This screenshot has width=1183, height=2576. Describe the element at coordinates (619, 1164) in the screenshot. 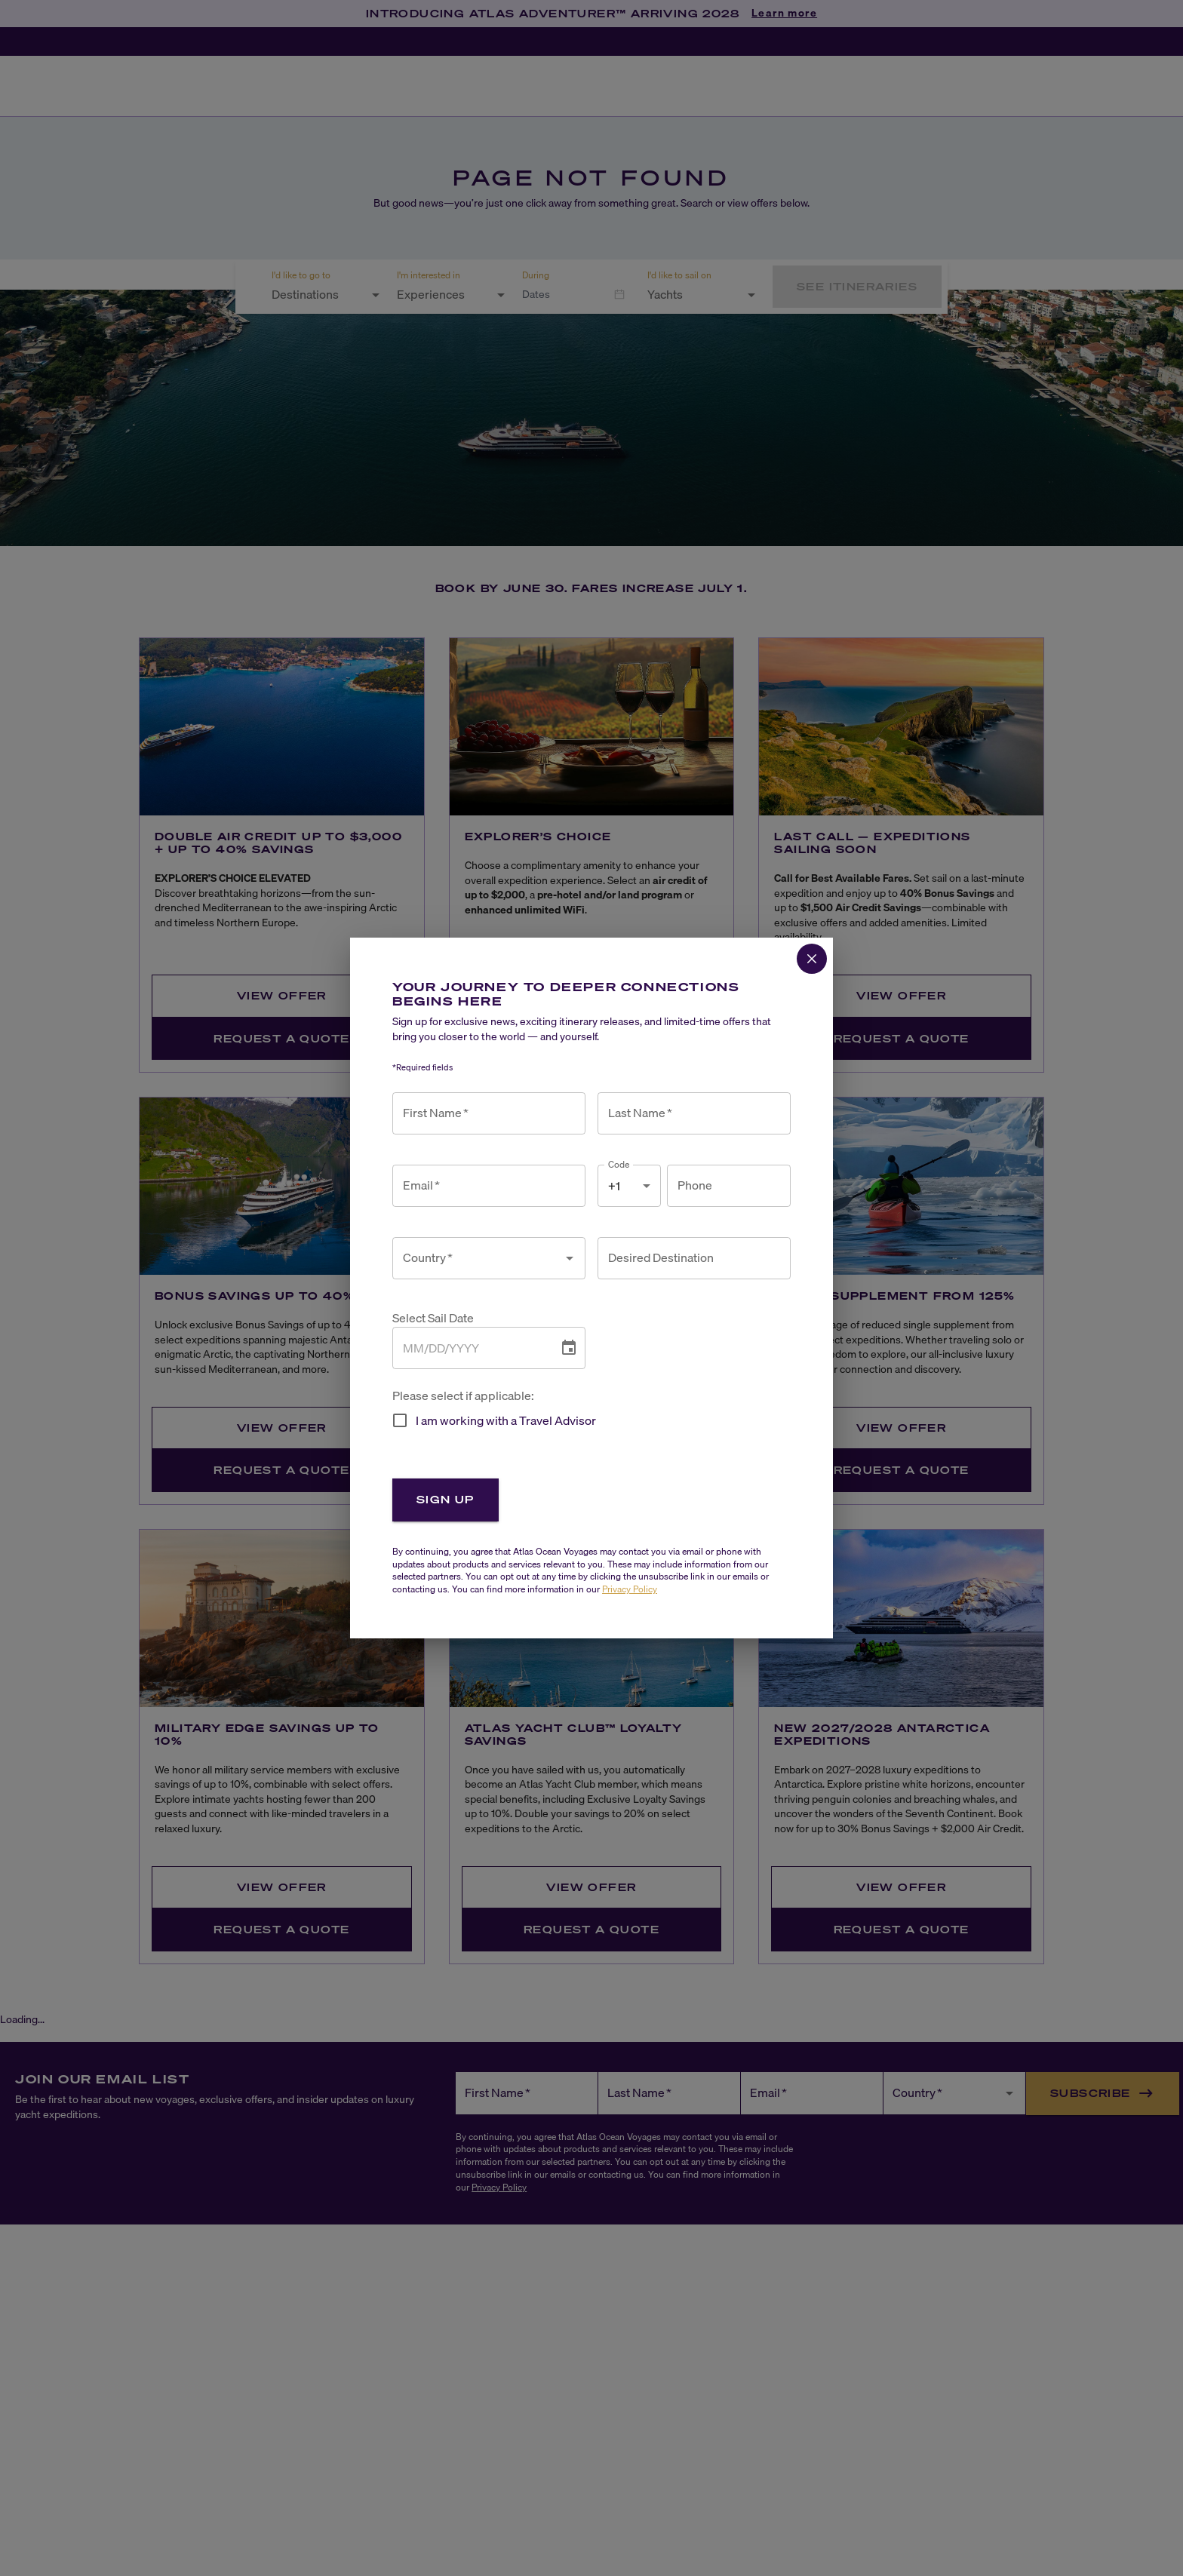

I see `Code` at that location.